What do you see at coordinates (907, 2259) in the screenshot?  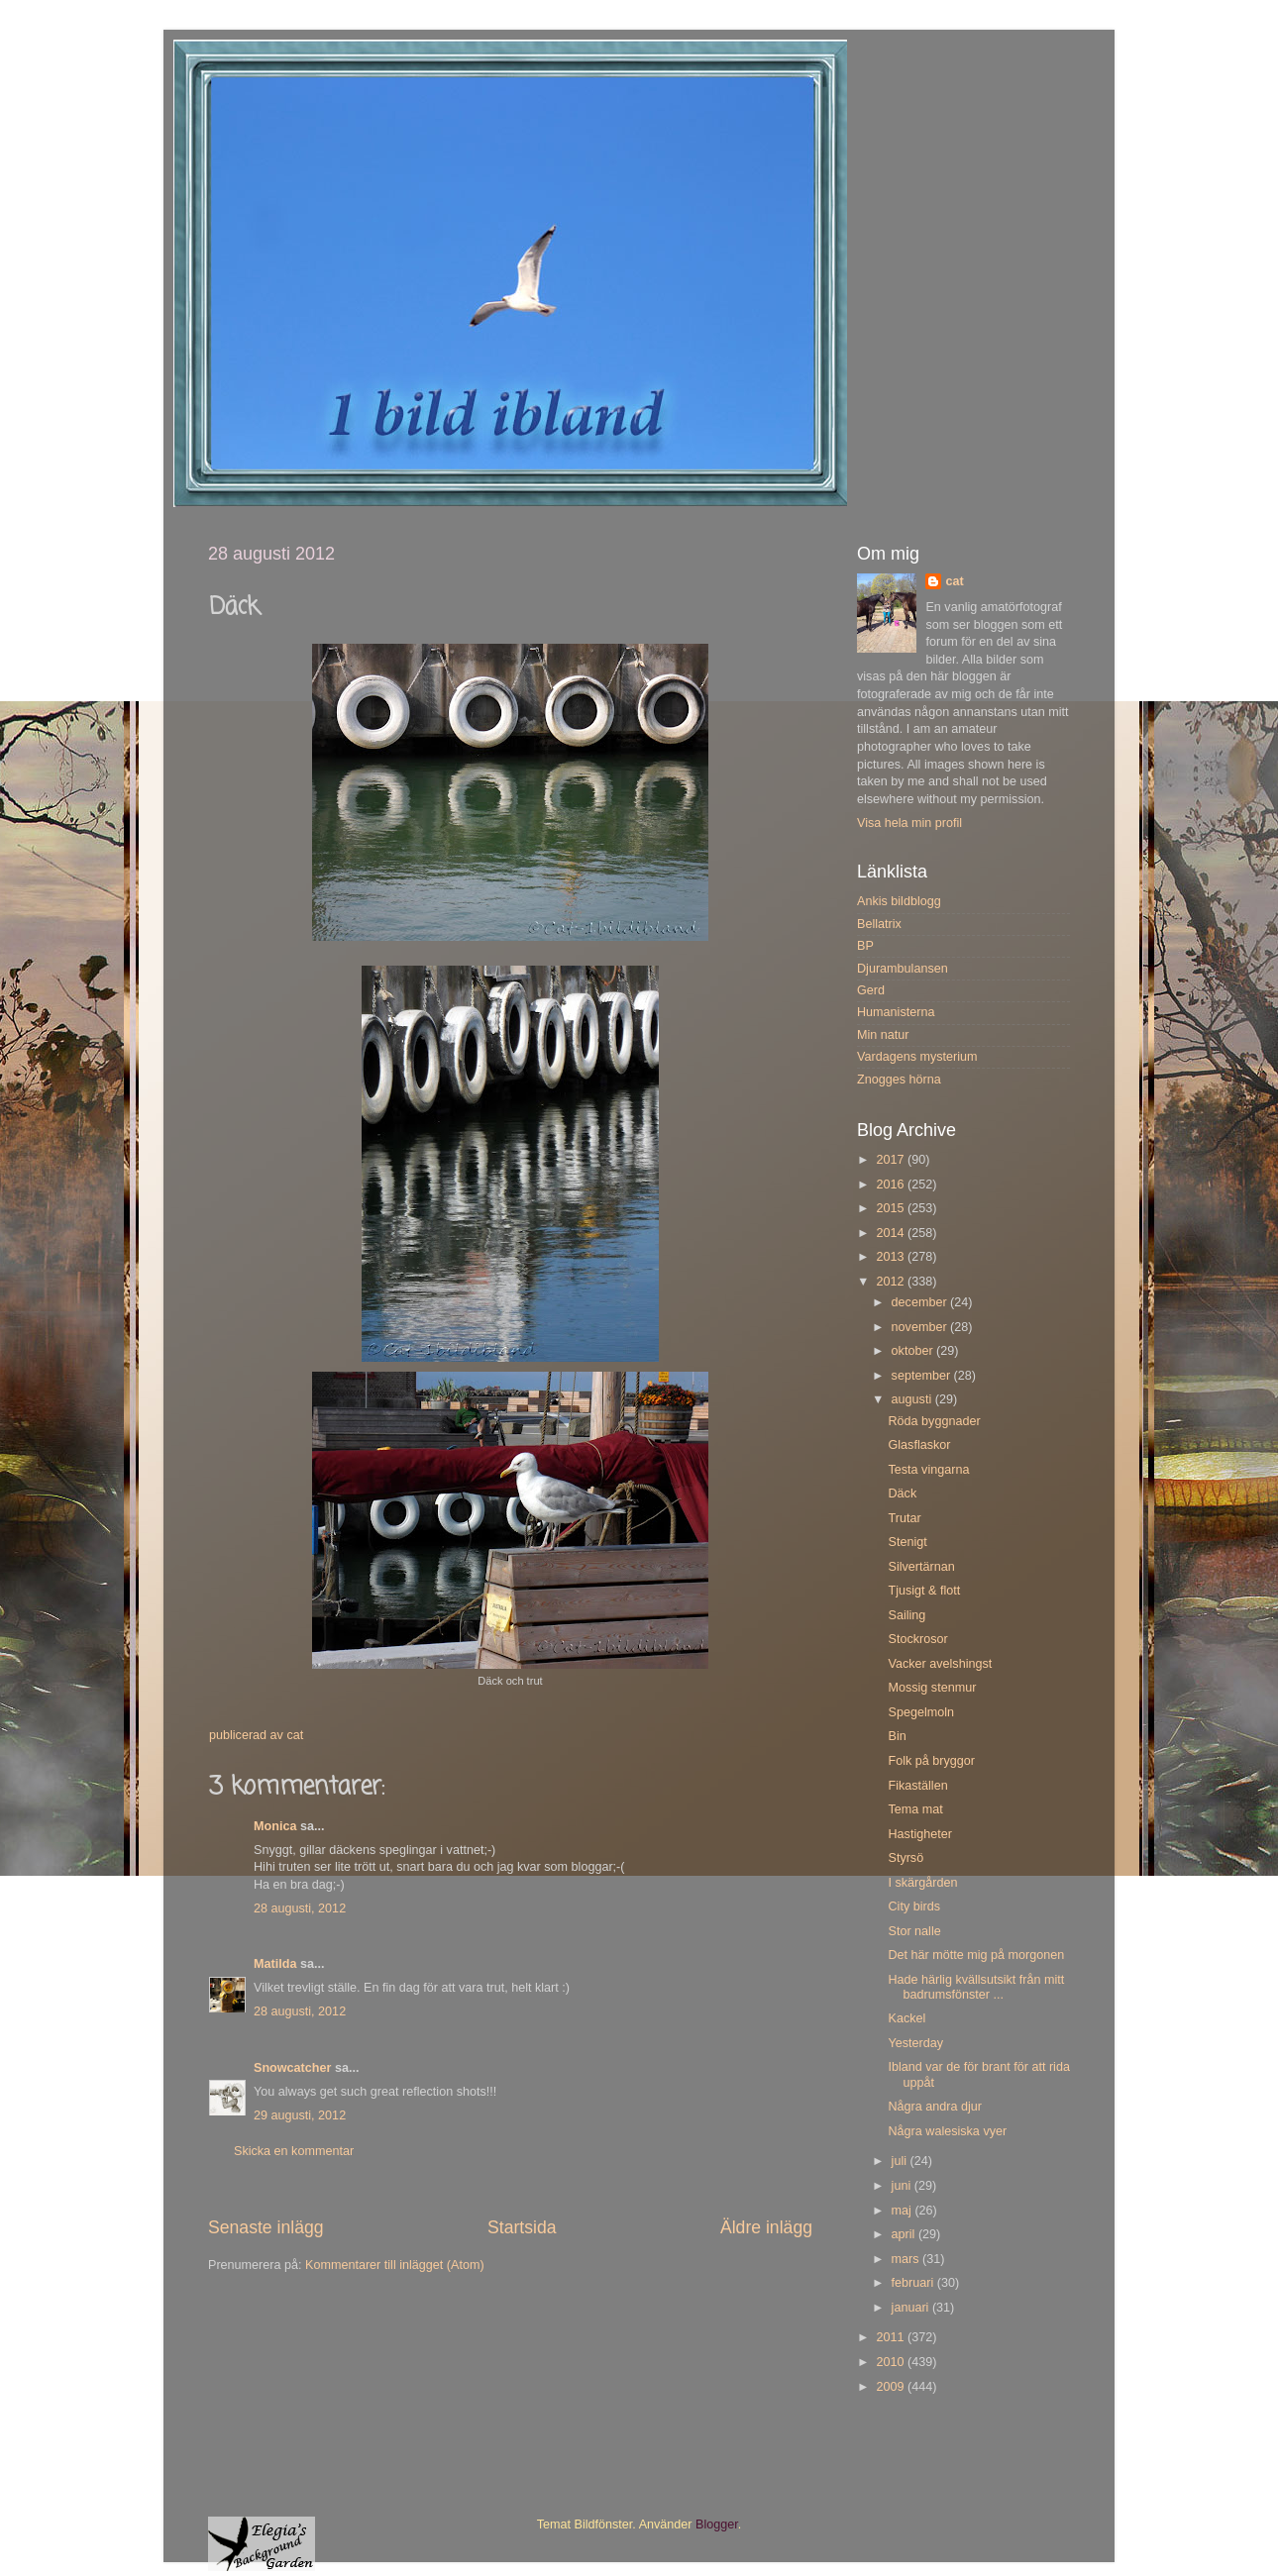 I see `mars` at bounding box center [907, 2259].